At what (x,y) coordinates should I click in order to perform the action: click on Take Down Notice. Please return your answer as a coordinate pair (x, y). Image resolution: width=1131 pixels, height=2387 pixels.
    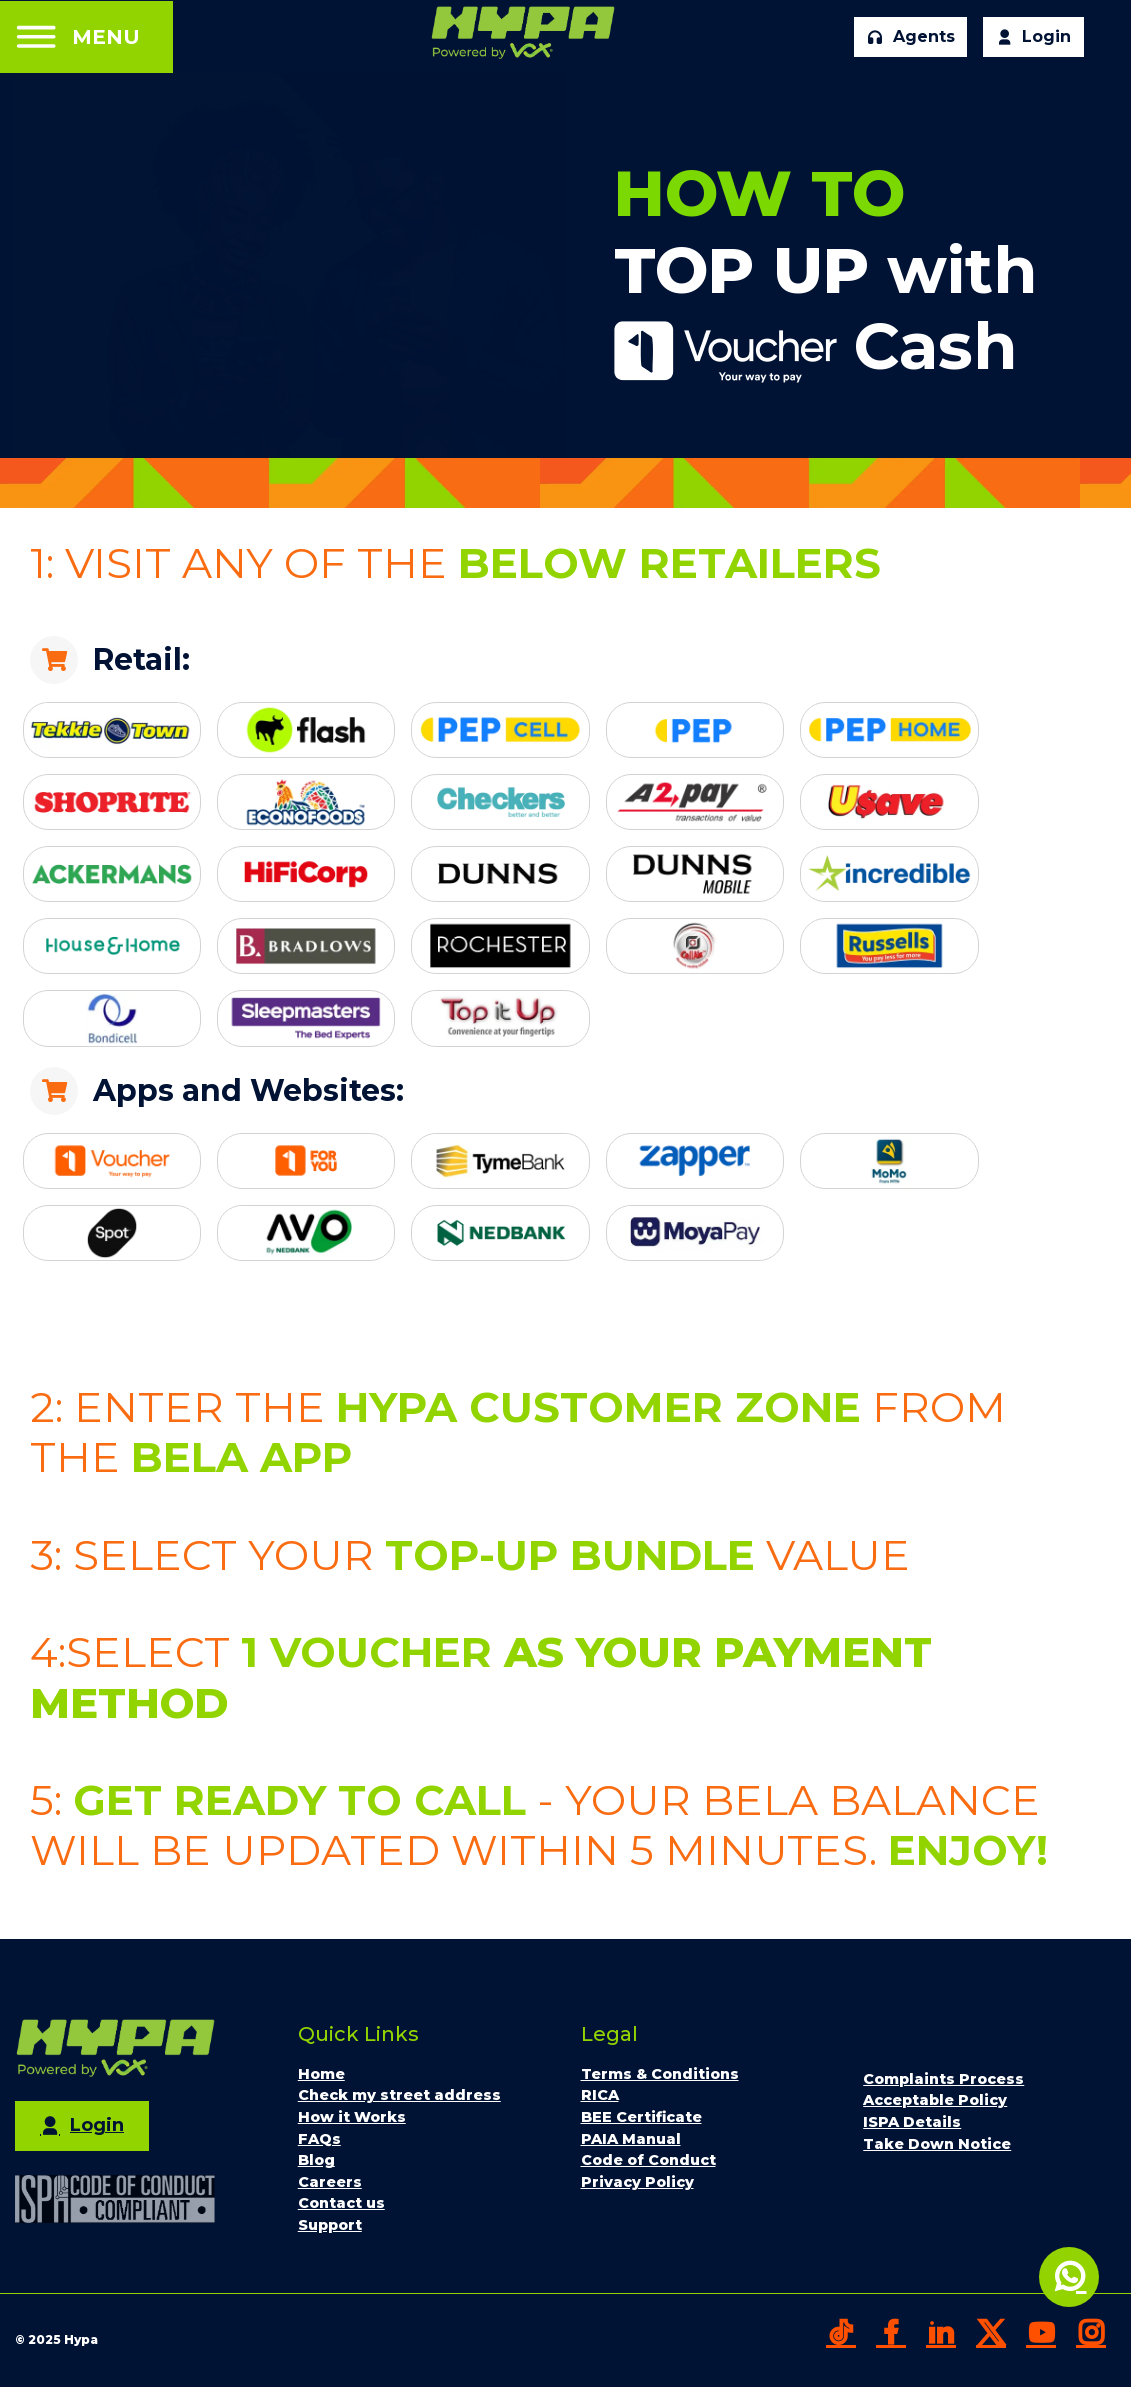
    Looking at the image, I should click on (937, 2144).